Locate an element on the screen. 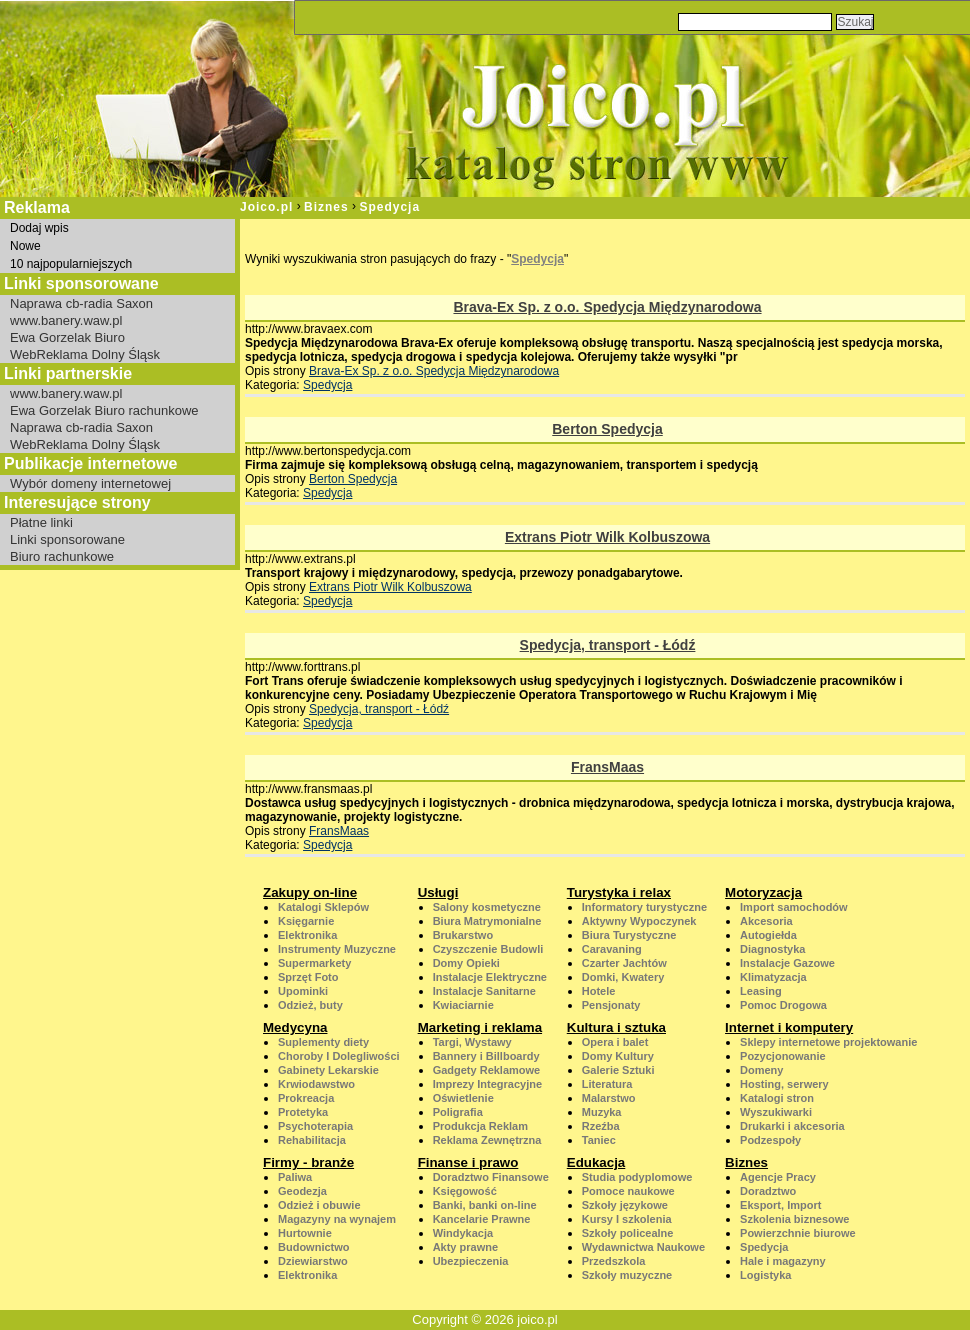 This screenshot has height=1330, width=970. Kursy I szkolenia is located at coordinates (627, 1219).